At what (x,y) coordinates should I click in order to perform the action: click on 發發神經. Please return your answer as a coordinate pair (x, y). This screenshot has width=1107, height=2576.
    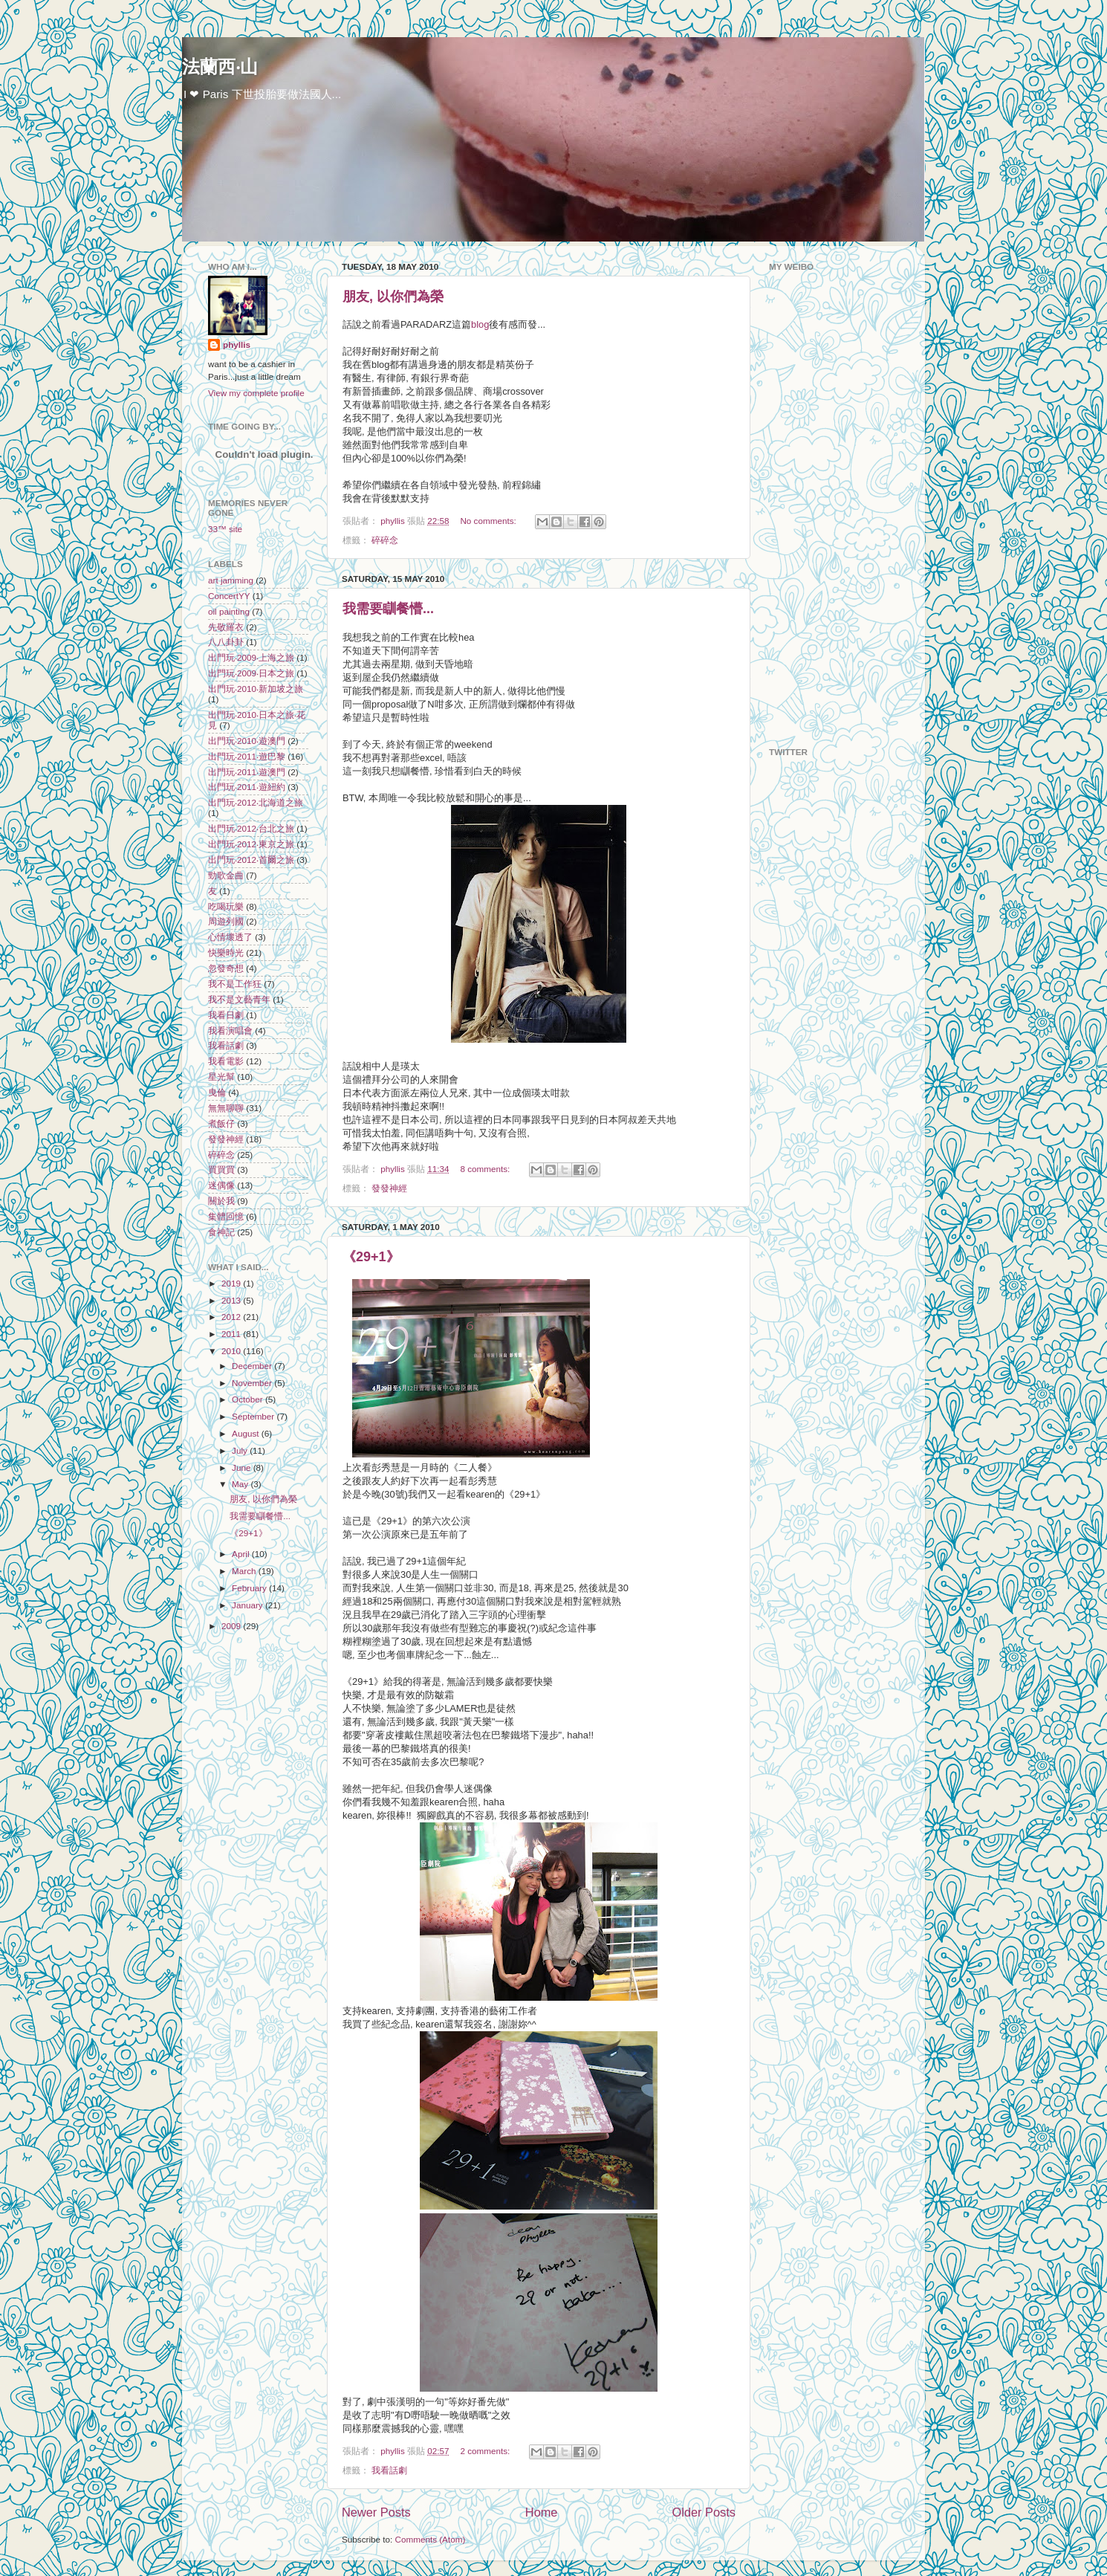
    Looking at the image, I should click on (389, 1188).